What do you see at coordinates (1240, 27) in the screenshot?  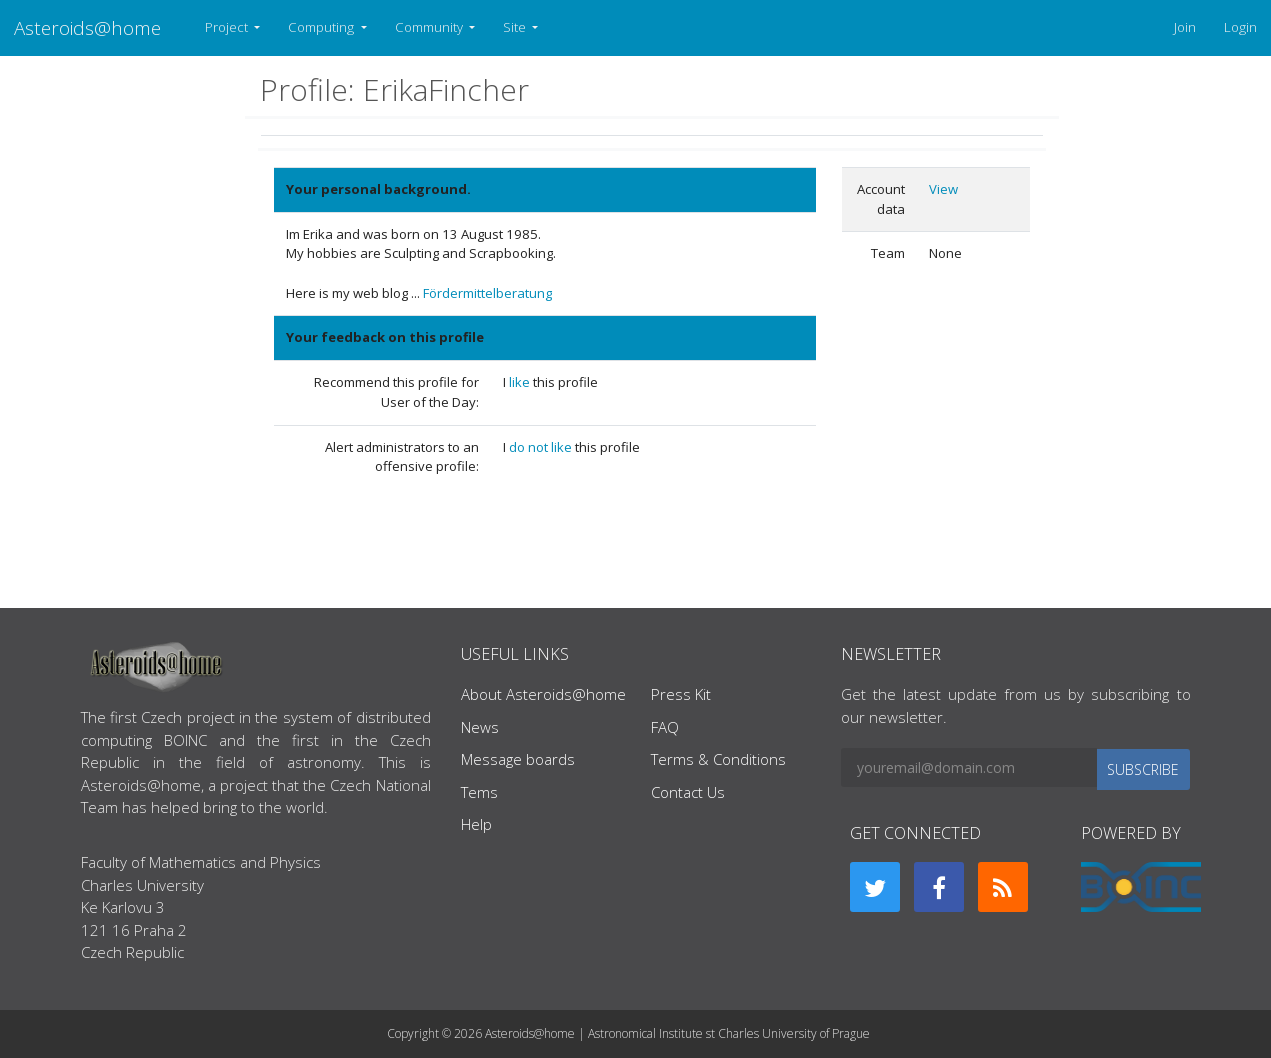 I see `Login` at bounding box center [1240, 27].